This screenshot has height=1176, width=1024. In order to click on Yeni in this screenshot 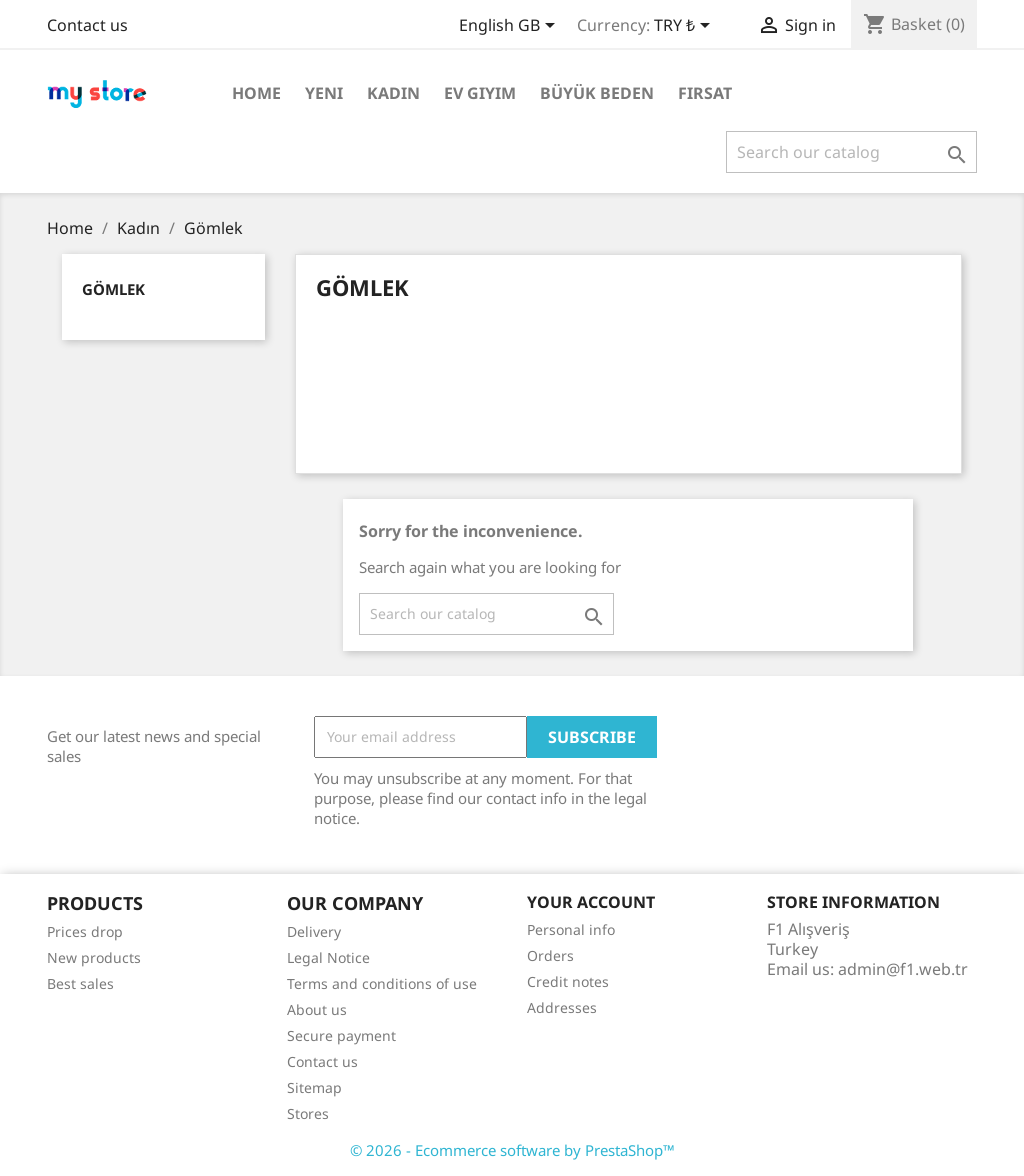, I will do `click(324, 93)`.